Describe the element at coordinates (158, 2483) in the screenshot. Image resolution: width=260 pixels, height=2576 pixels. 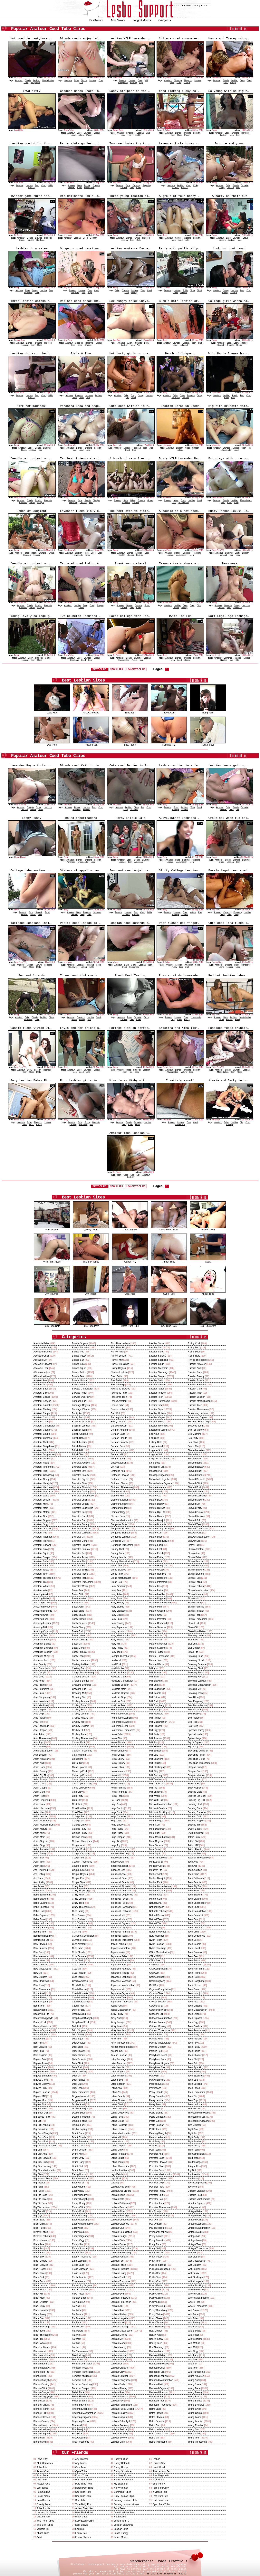
I see `Girls Porn X` at that location.